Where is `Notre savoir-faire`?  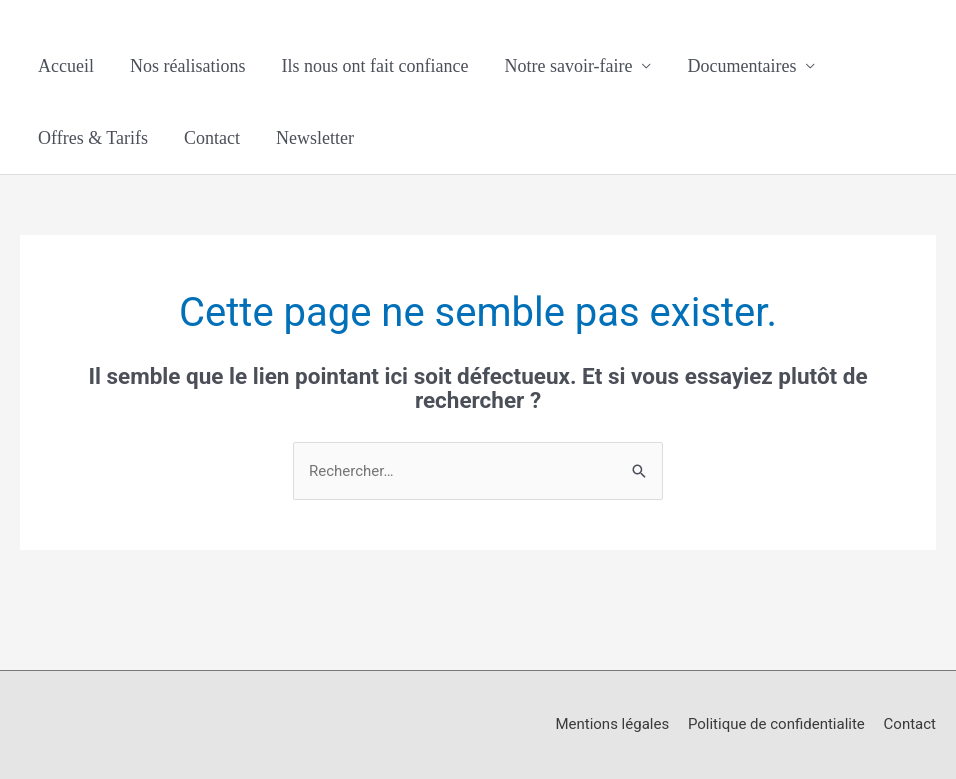 Notre savoir-faire is located at coordinates (568, 66).